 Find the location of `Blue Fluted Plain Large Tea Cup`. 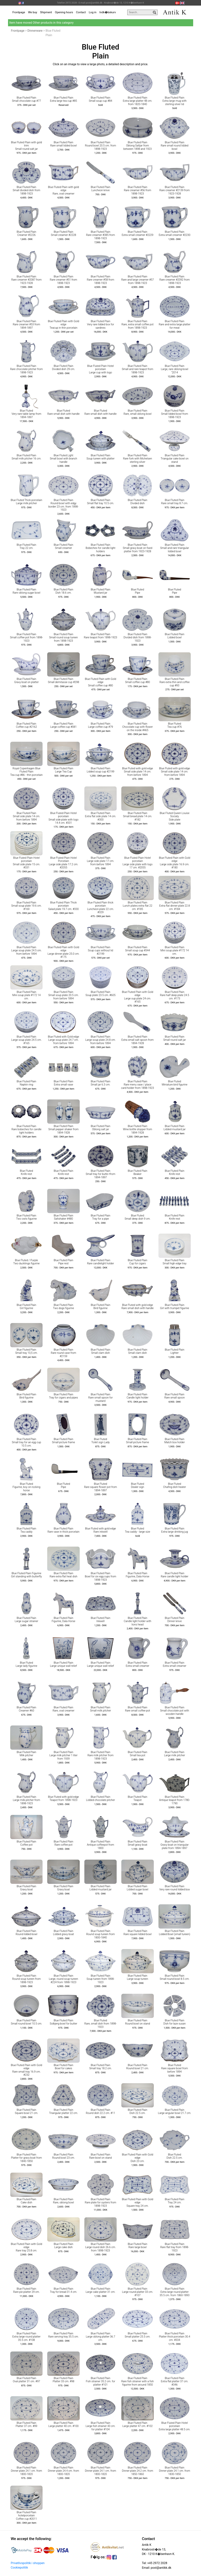

Blue Fluted Plain Large Tea Cup is located at coordinates (63, 770).